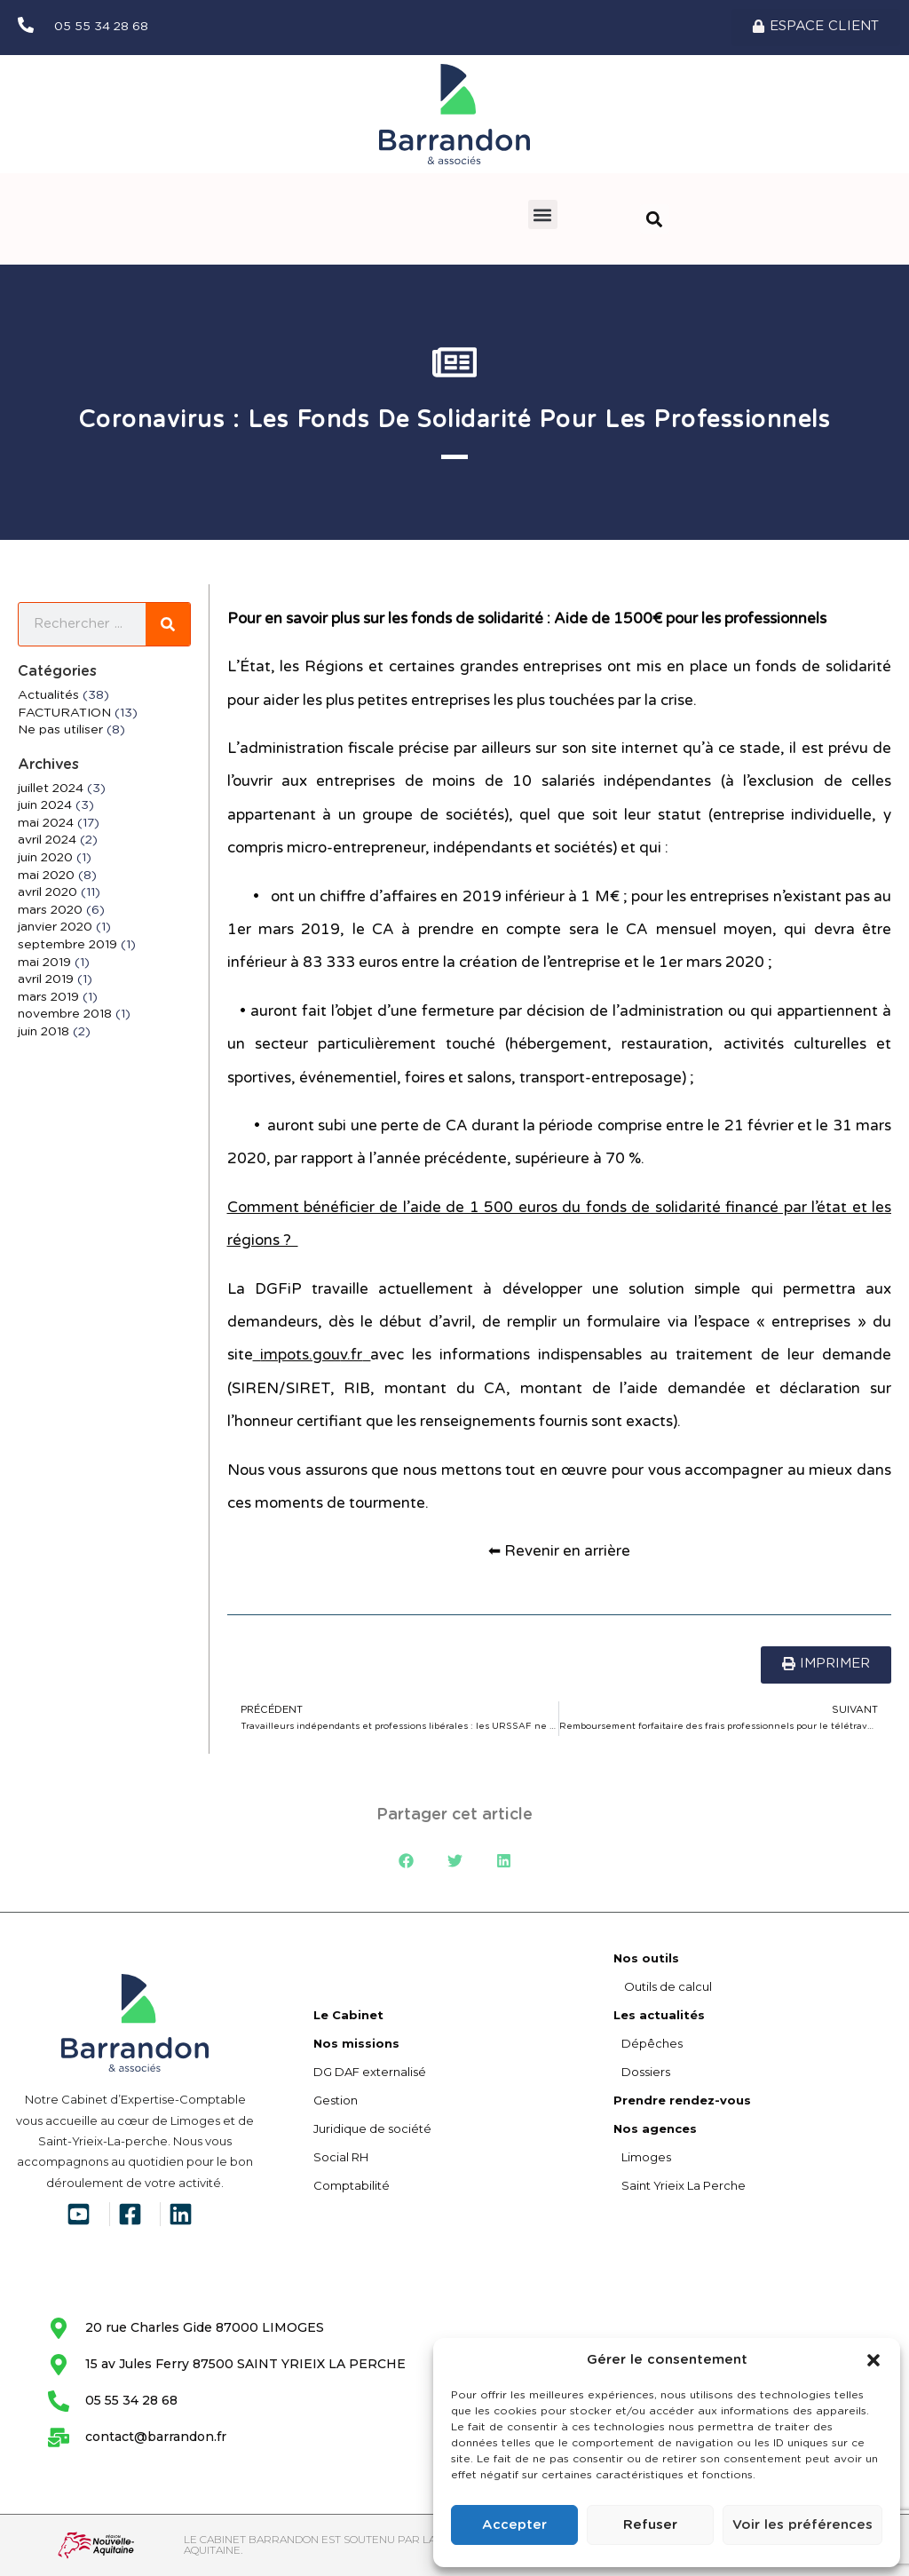 The width and height of the screenshot is (909, 2576). What do you see at coordinates (168, 624) in the screenshot?
I see `[Rechercher]` at bounding box center [168, 624].